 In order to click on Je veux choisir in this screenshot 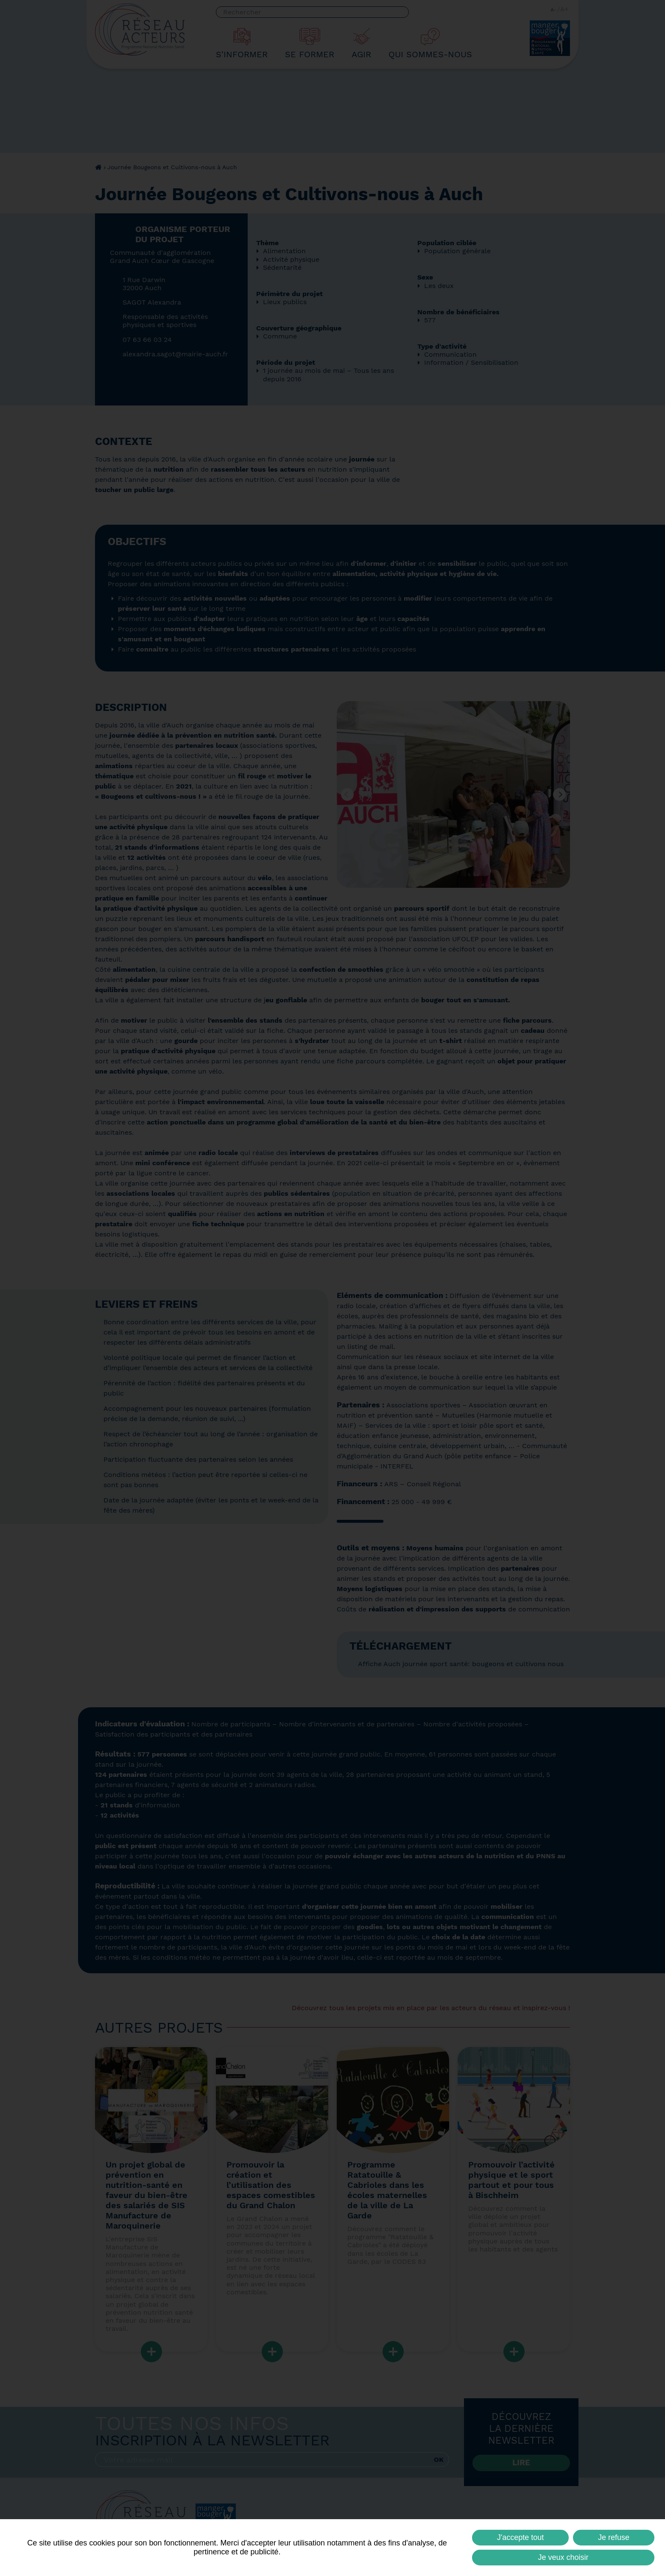, I will do `click(563, 2557)`.